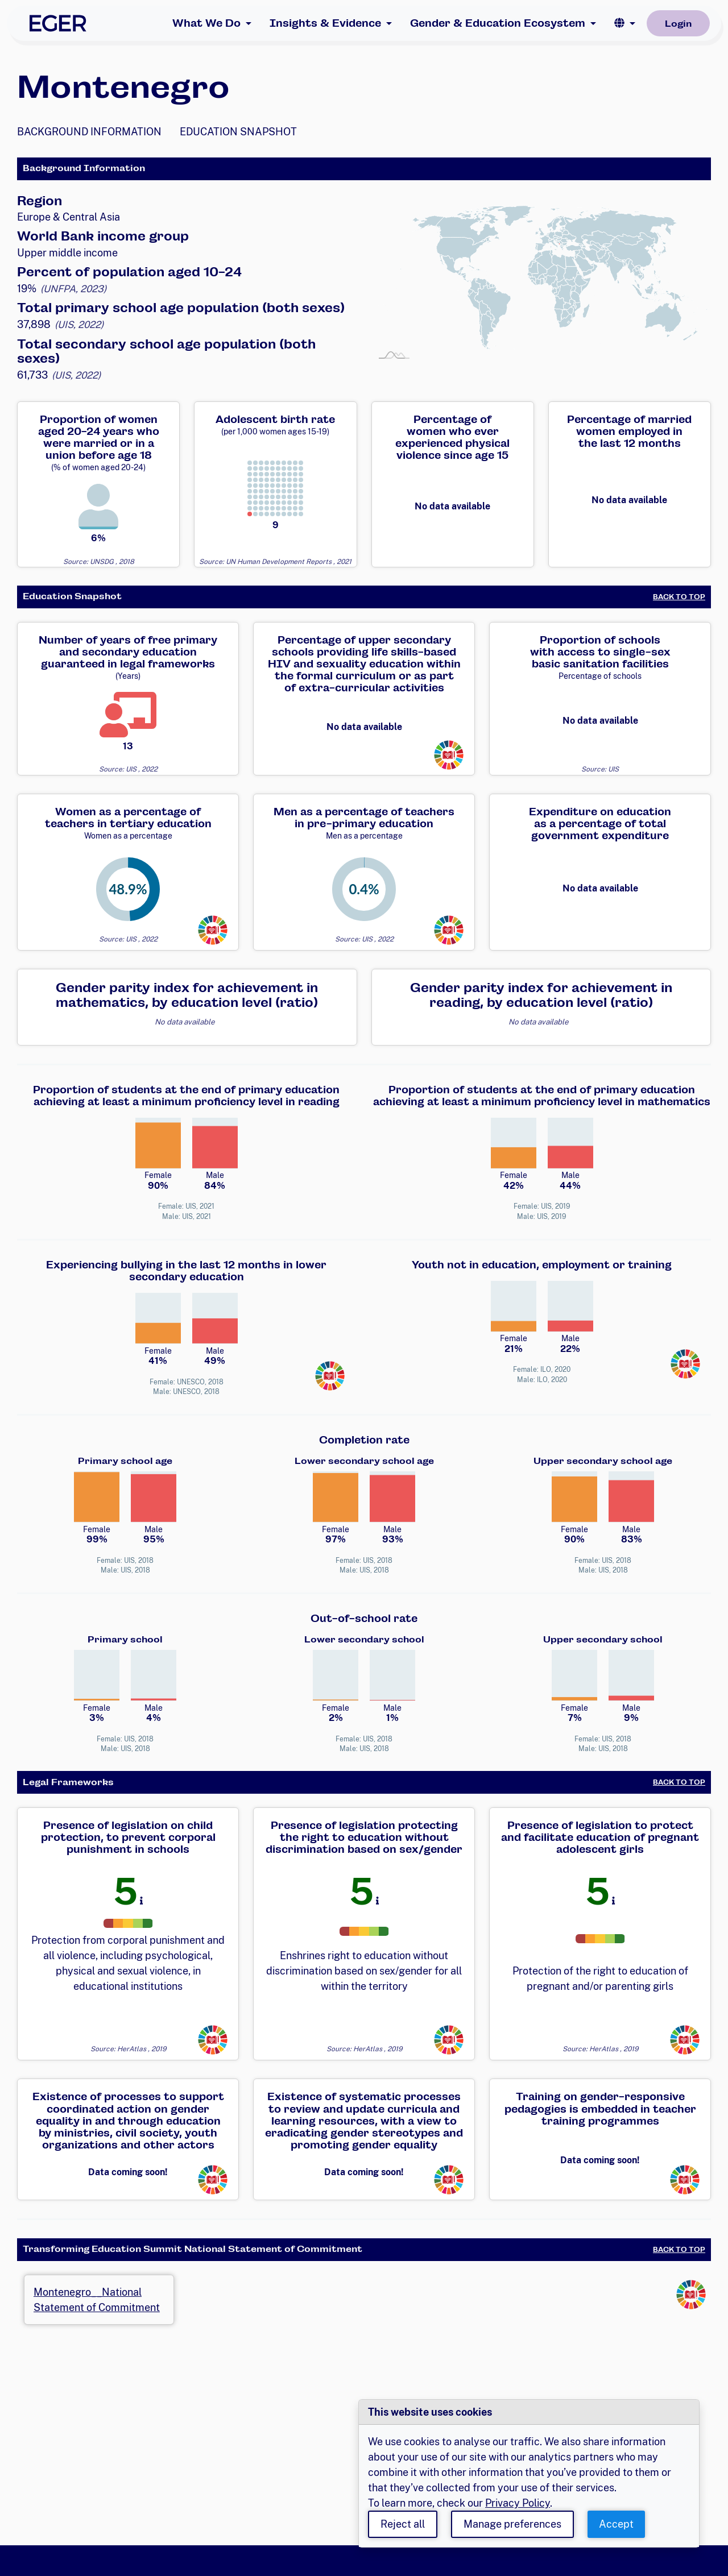  I want to click on Education Snapshot, so click(238, 132).